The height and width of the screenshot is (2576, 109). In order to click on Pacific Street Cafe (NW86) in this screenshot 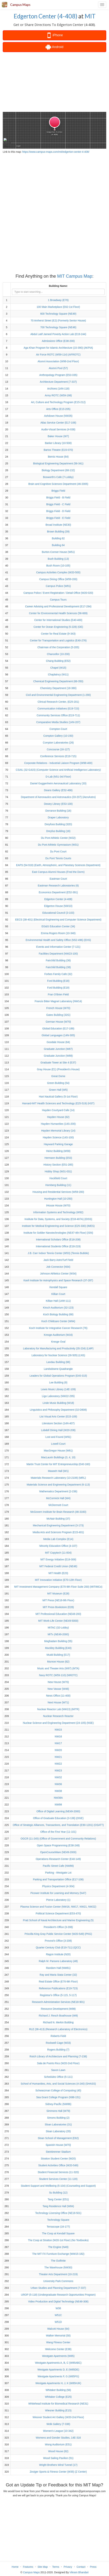, I will do `click(58, 1865)`.